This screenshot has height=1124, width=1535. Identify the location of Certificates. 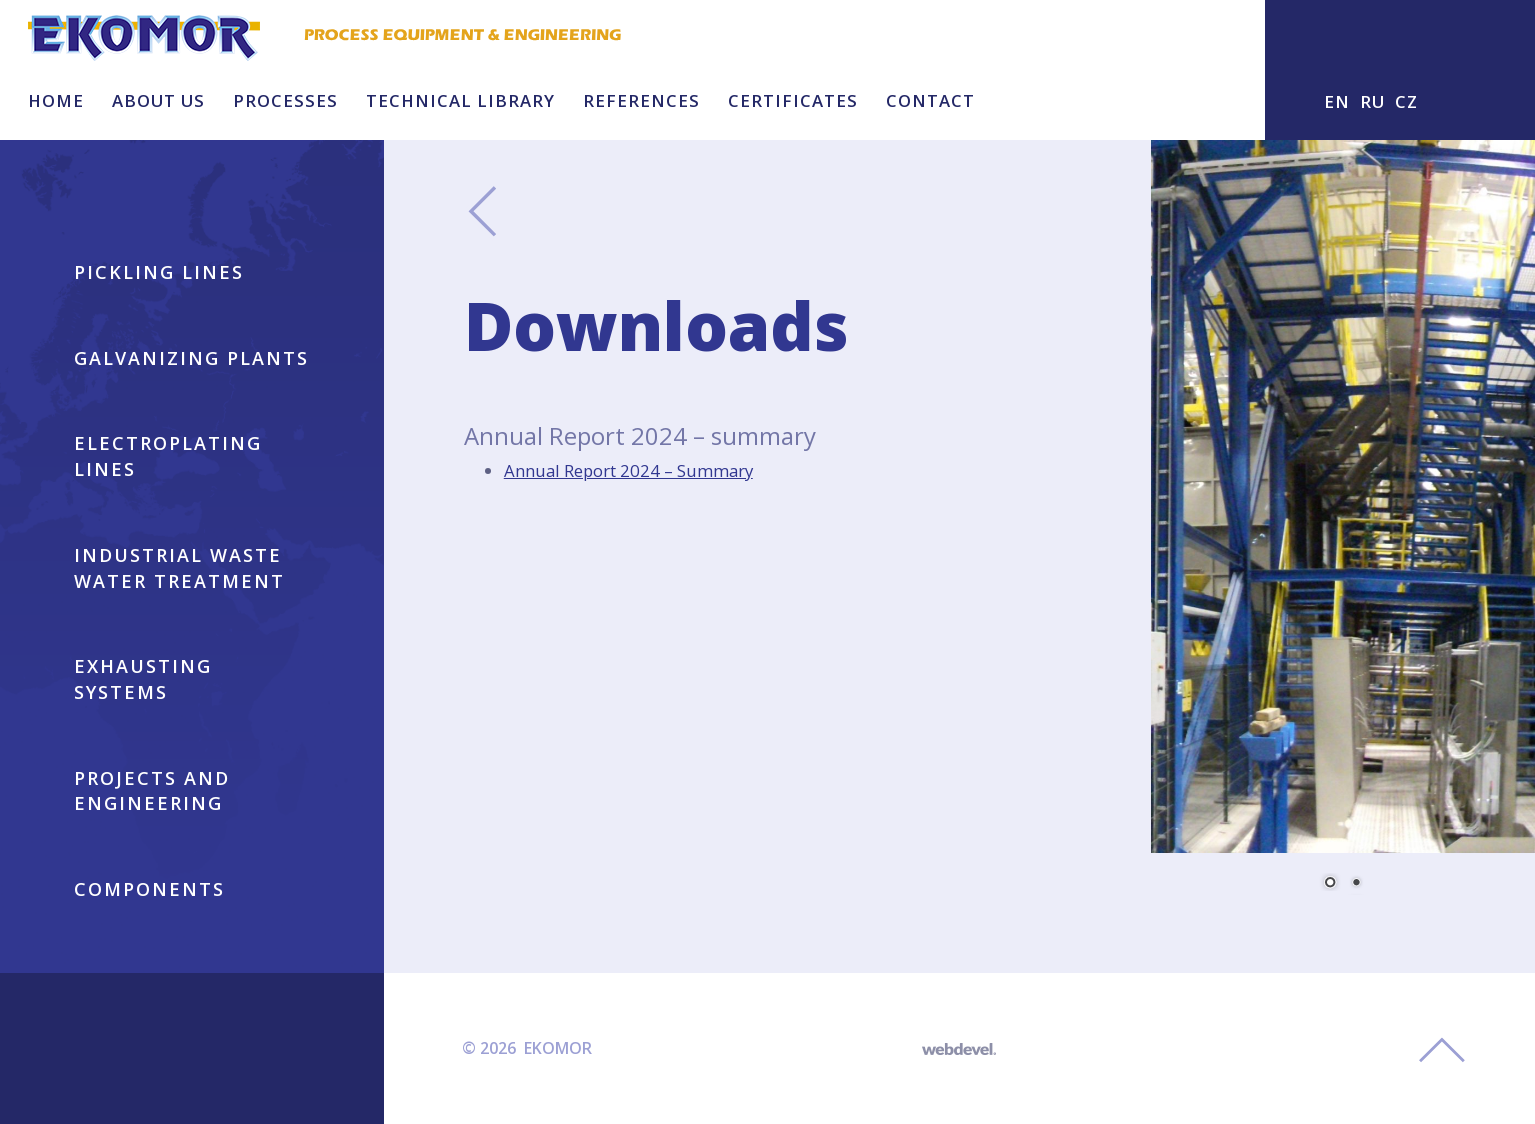
(793, 100).